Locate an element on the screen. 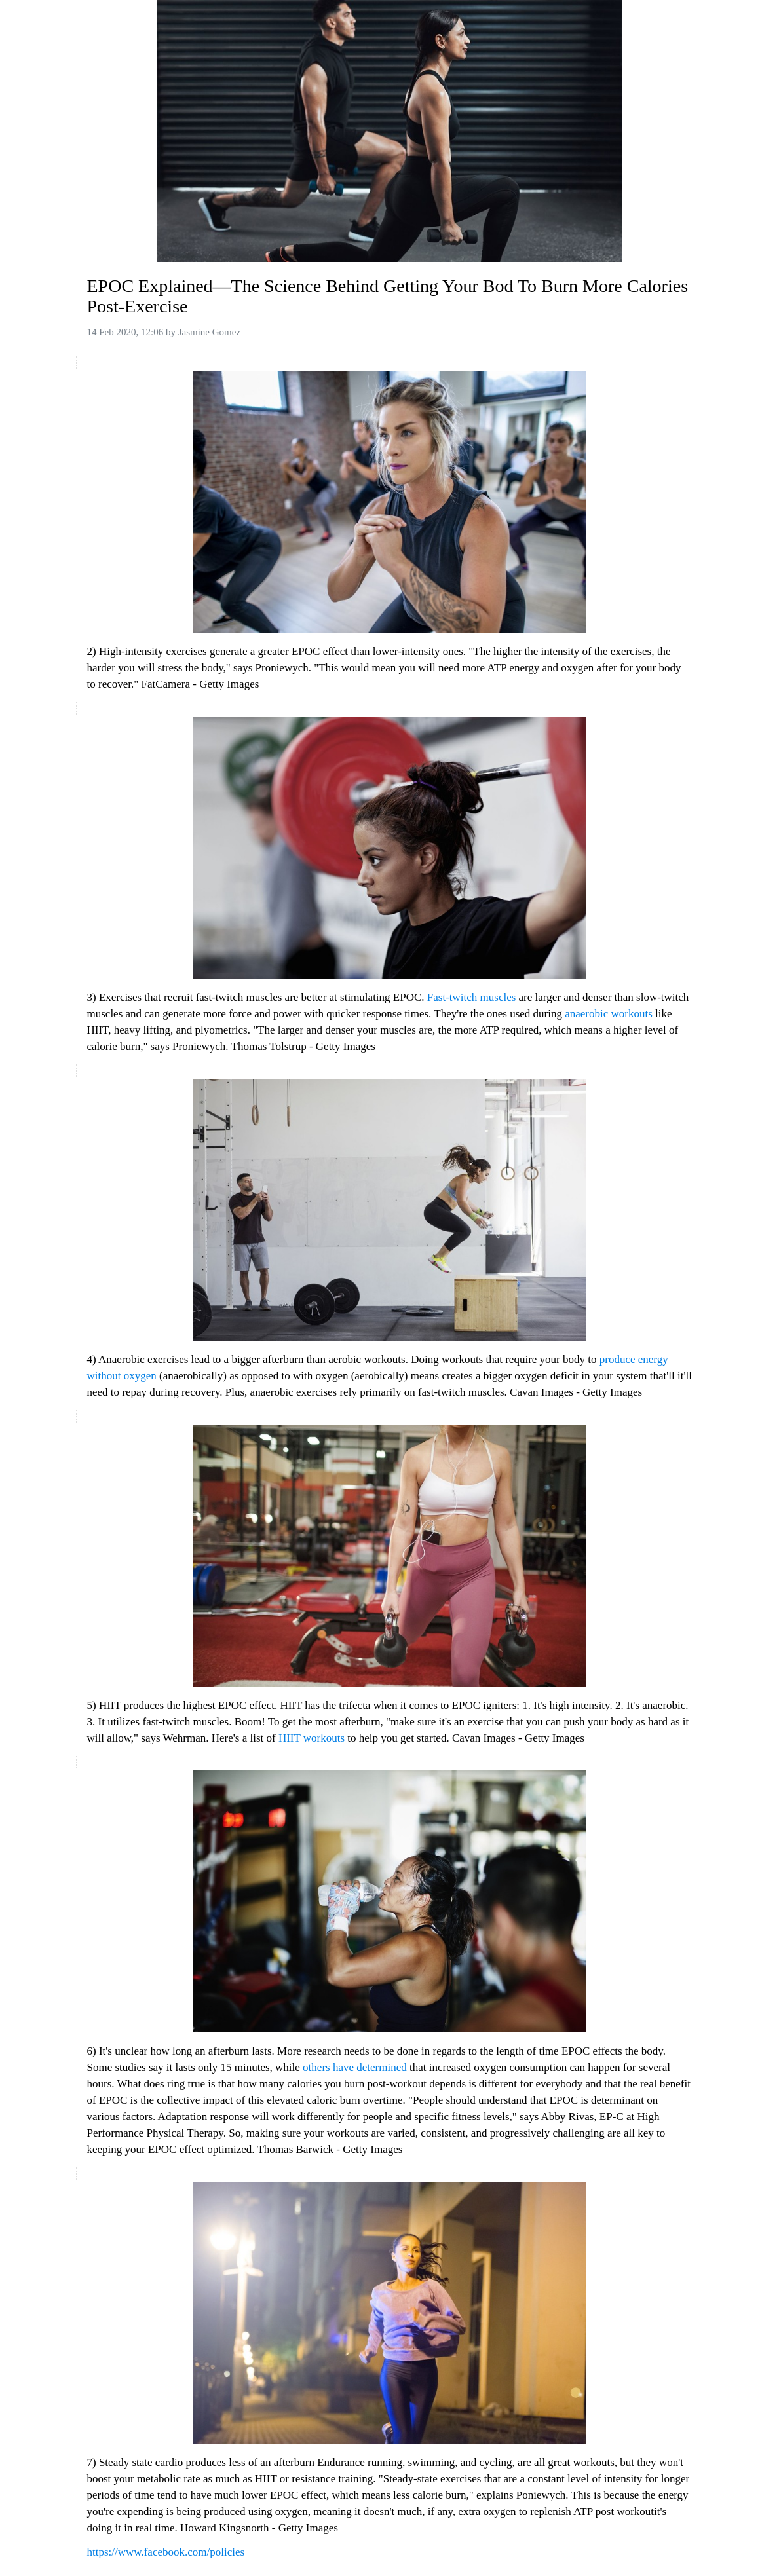  HIIT workouts is located at coordinates (312, 1738).